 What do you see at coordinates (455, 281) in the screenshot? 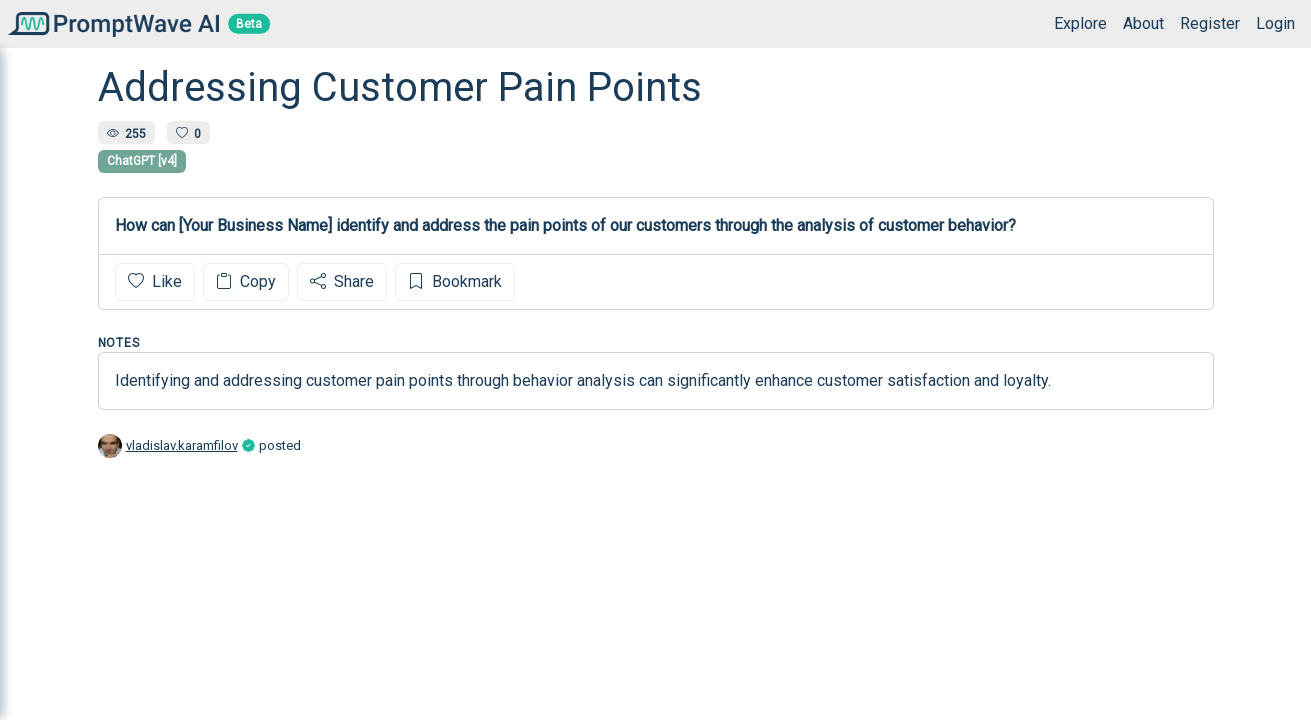
I see `Bookmark` at bounding box center [455, 281].